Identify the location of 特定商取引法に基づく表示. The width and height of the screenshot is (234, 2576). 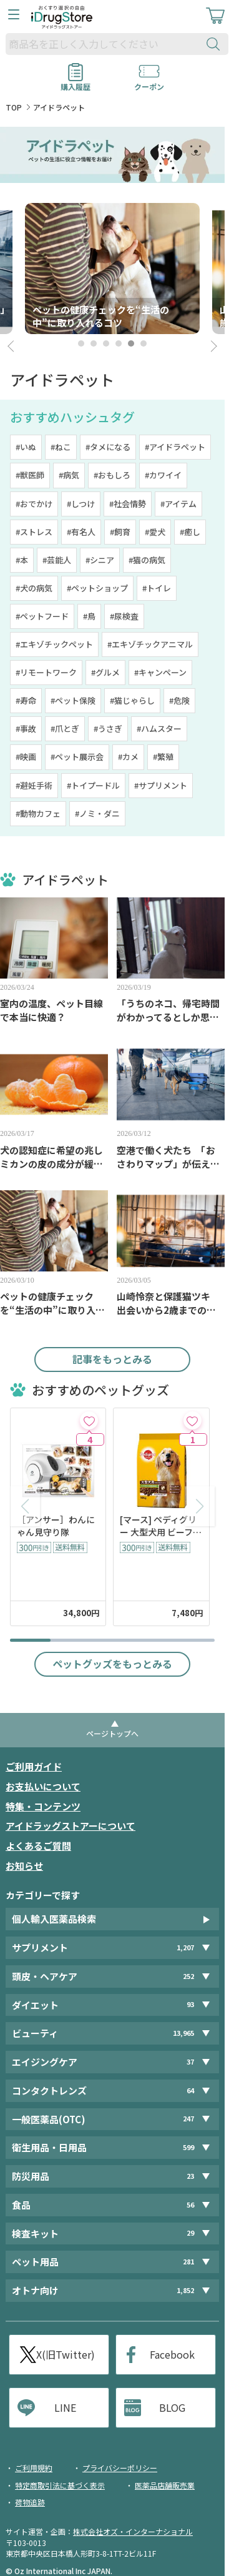
(60, 2485).